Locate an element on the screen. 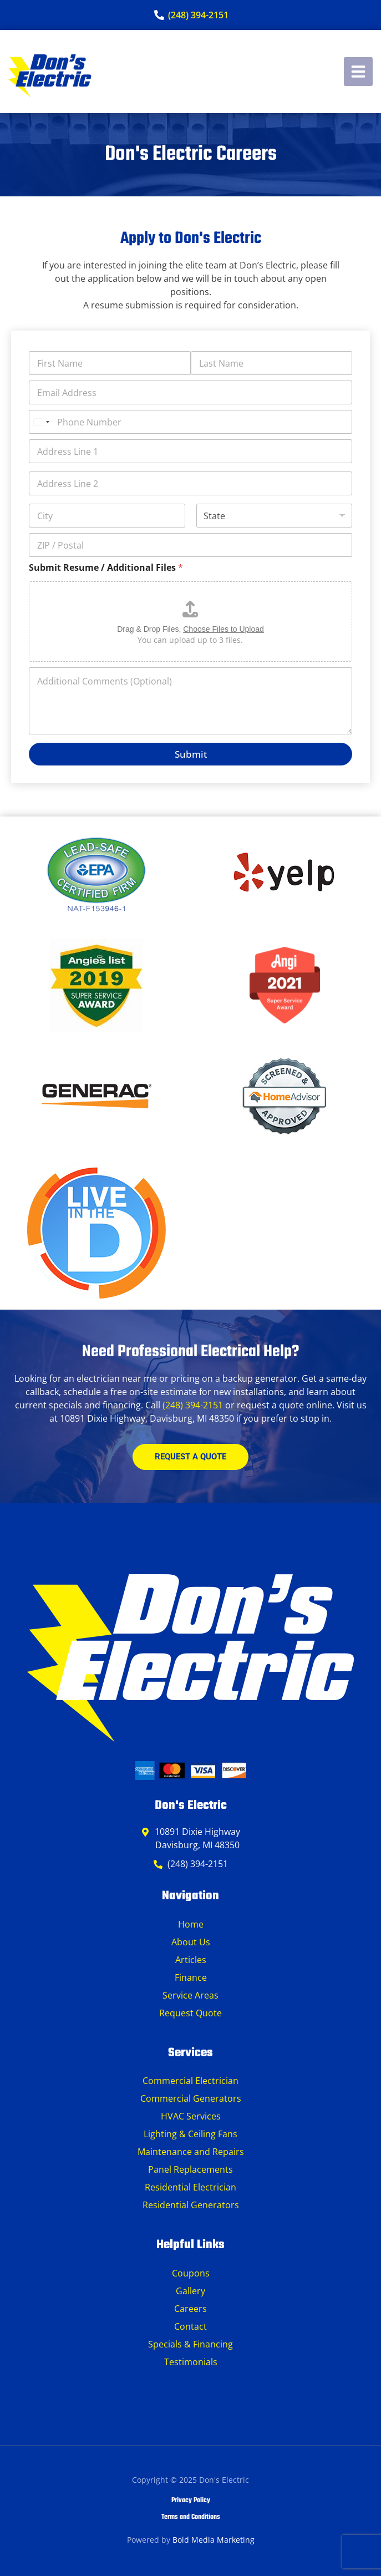 The image size is (381, 2576). Maintenance and Repairs is located at coordinates (191, 2152).